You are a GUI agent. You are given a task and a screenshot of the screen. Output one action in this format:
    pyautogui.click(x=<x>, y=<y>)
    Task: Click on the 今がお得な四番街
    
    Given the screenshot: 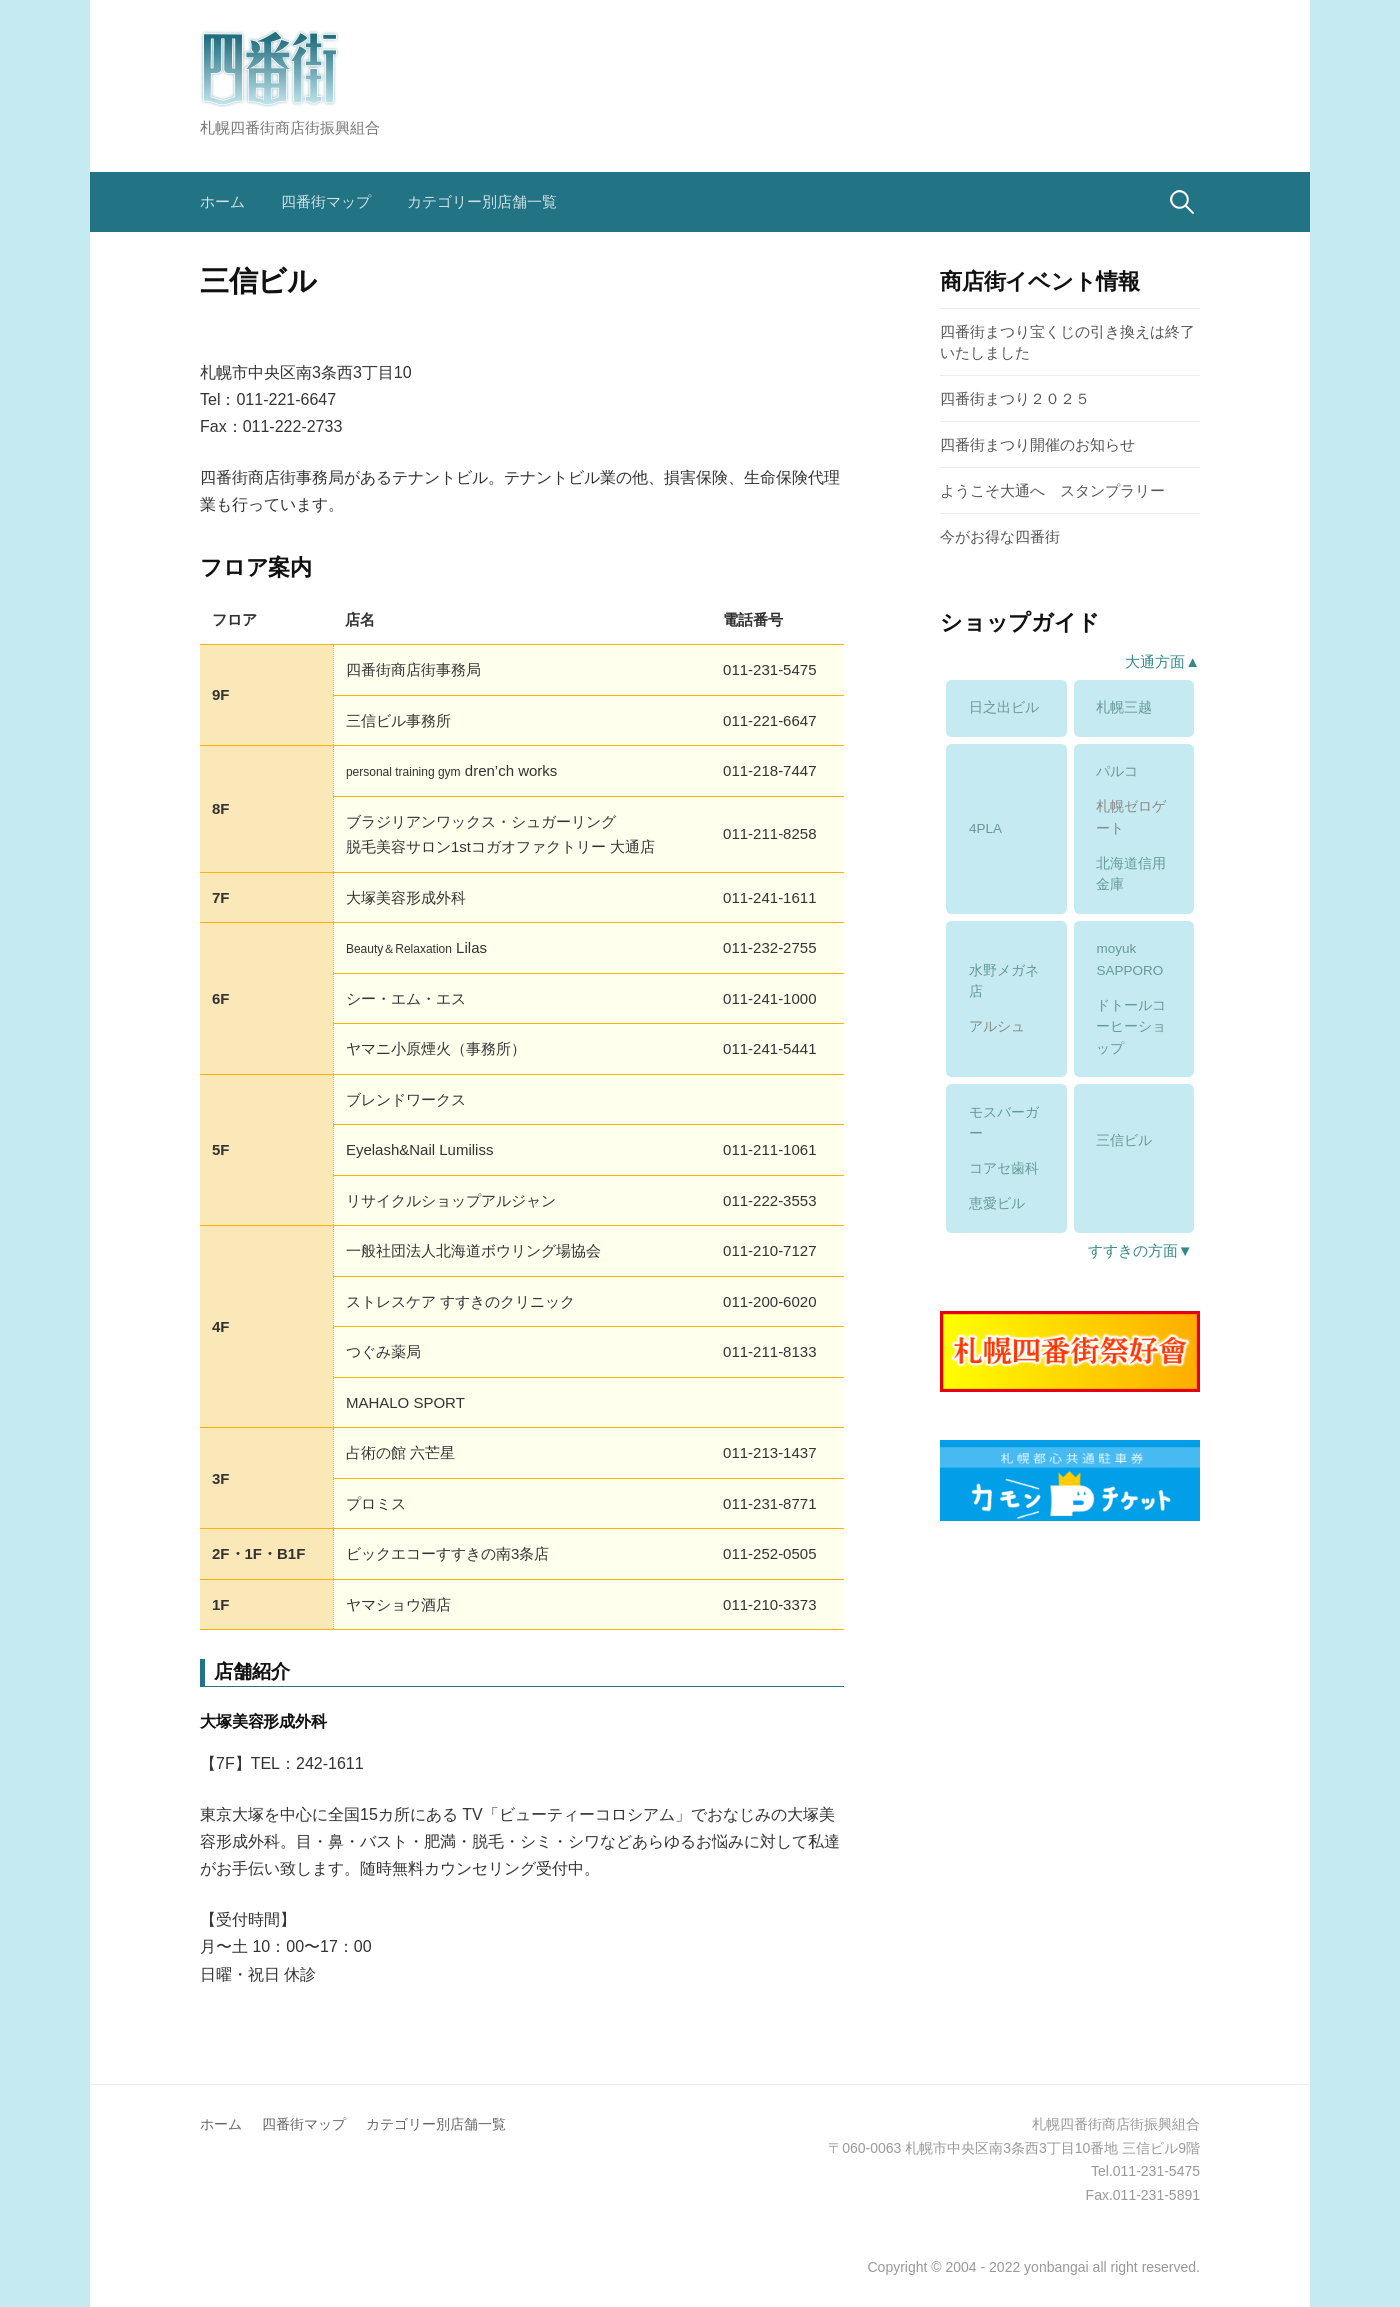 What is the action you would take?
    pyautogui.click(x=1000, y=536)
    